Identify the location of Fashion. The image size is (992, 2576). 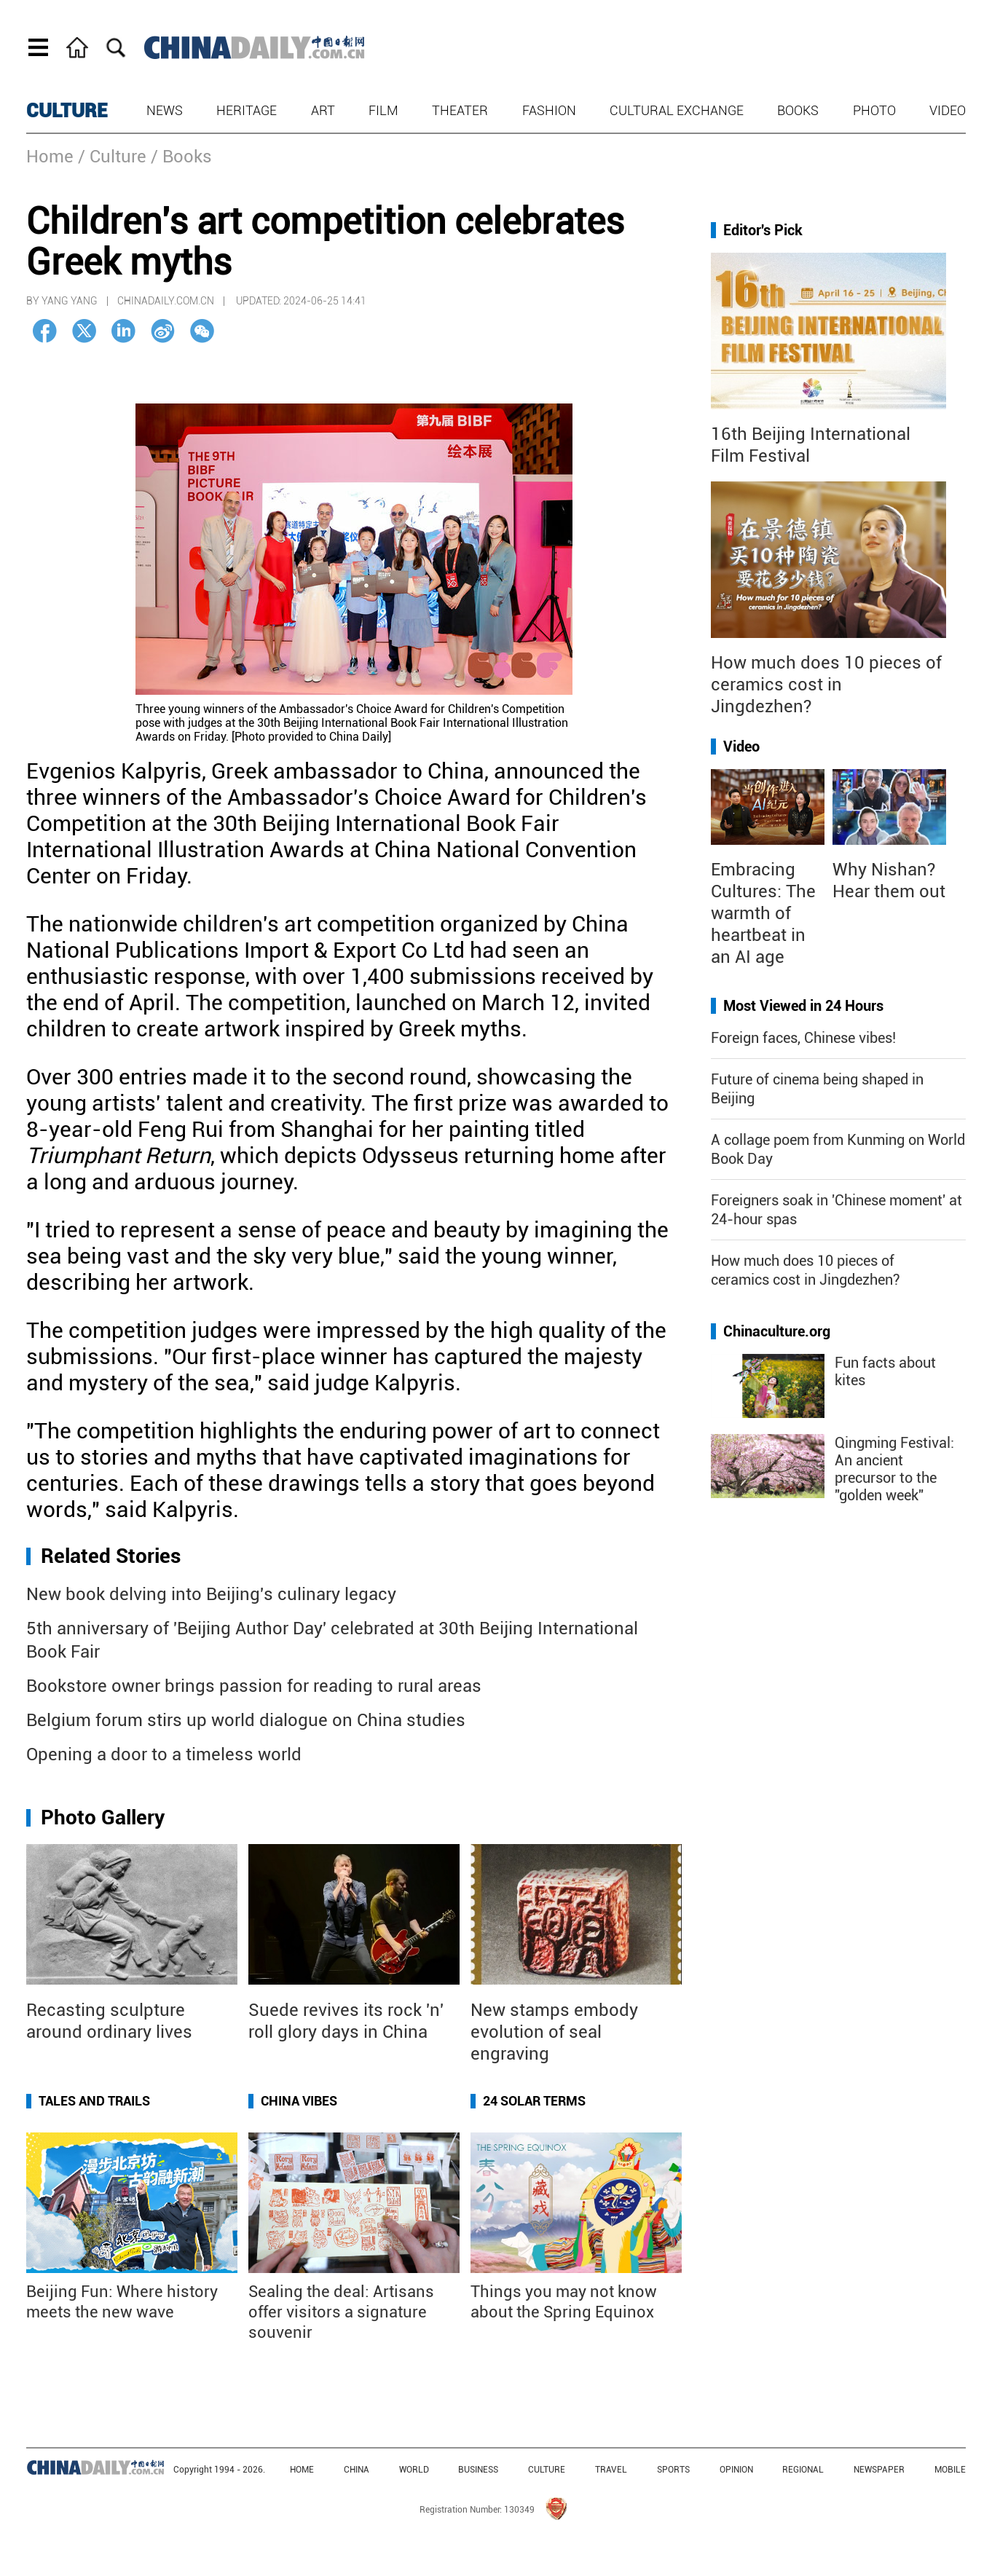
(549, 110).